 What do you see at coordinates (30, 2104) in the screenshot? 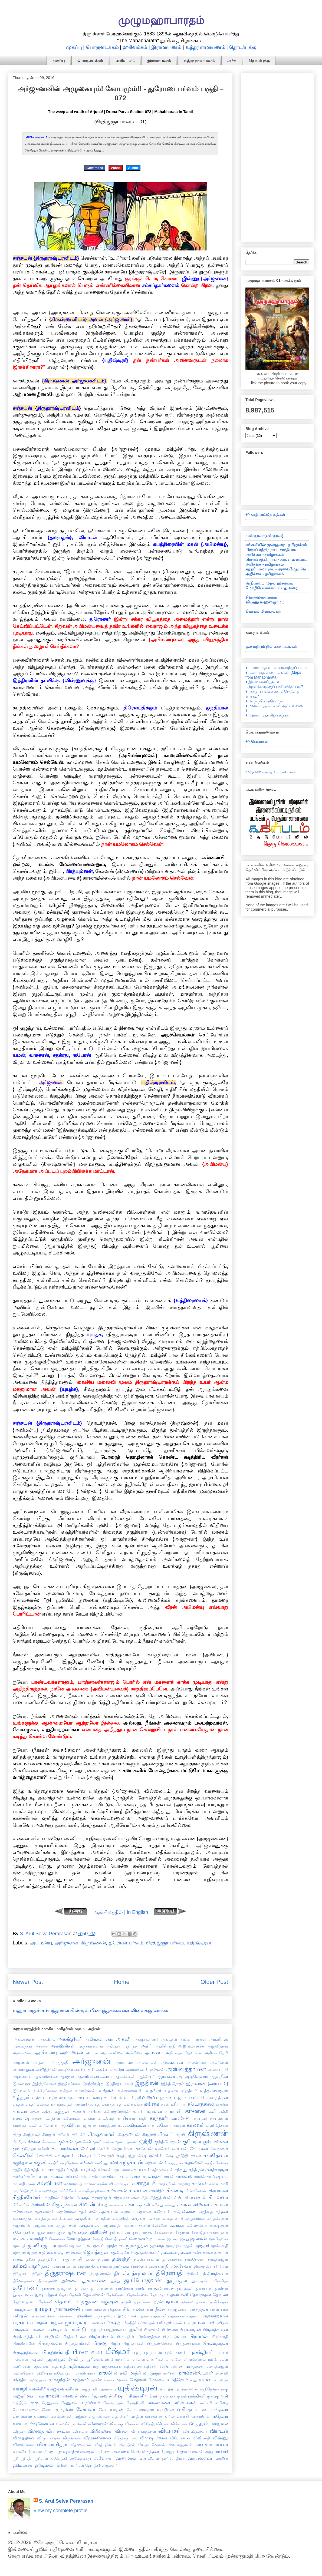
I see `ஏகதர்` at bounding box center [30, 2104].